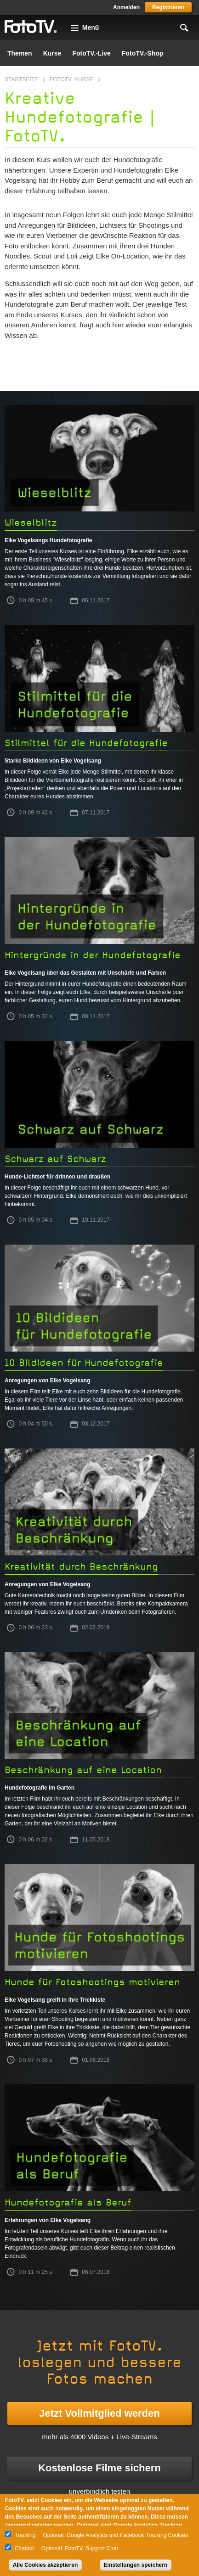 This screenshot has width=199, height=2576. Describe the element at coordinates (19, 53) in the screenshot. I see `Themen` at that location.